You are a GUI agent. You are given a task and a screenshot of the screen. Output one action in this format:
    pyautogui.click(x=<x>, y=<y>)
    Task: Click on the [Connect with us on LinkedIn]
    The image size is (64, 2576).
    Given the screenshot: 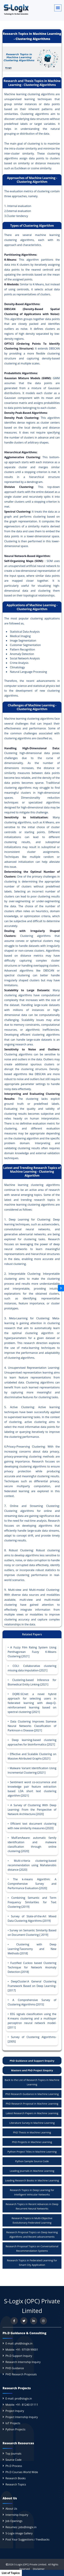 What is the action you would take?
    pyautogui.click(x=33, y=2320)
    